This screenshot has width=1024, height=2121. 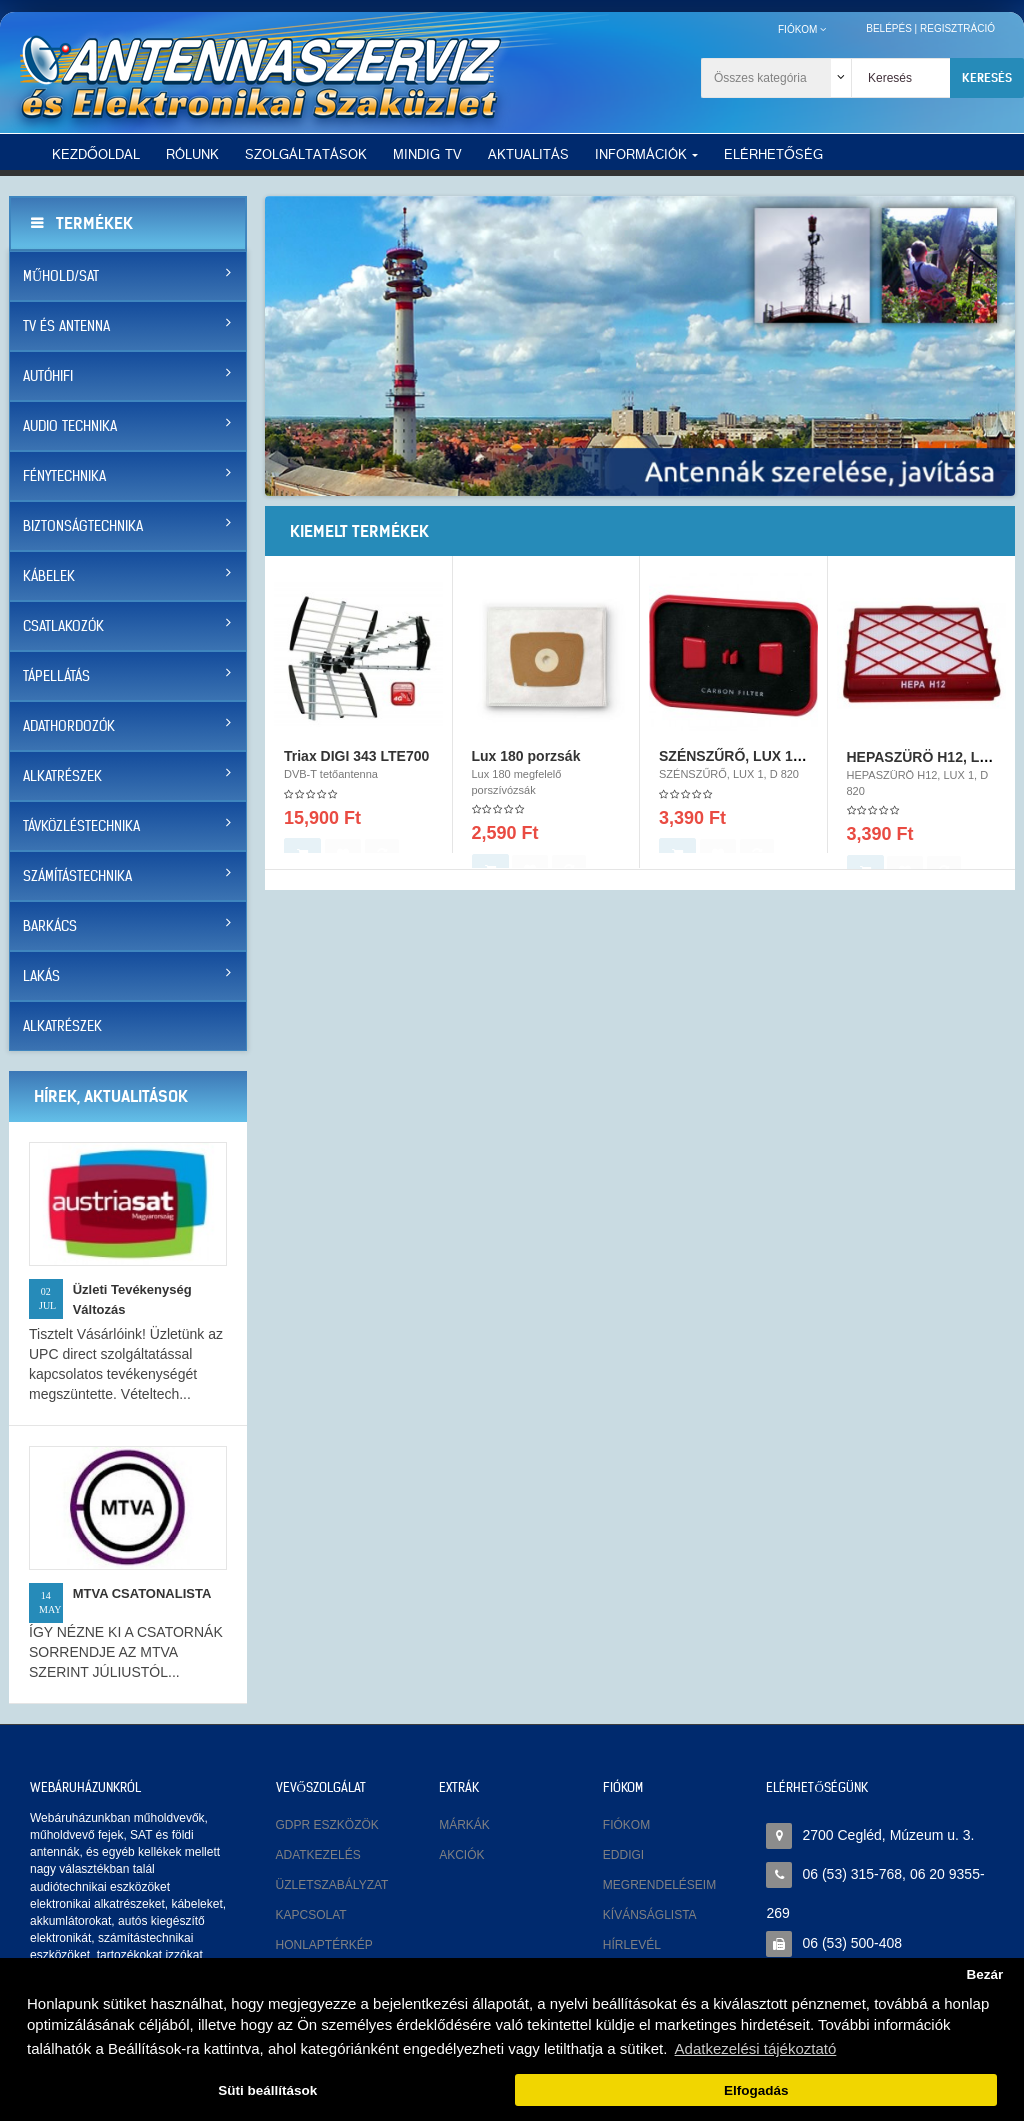 What do you see at coordinates (311, 1915) in the screenshot?
I see `Kapcsolat` at bounding box center [311, 1915].